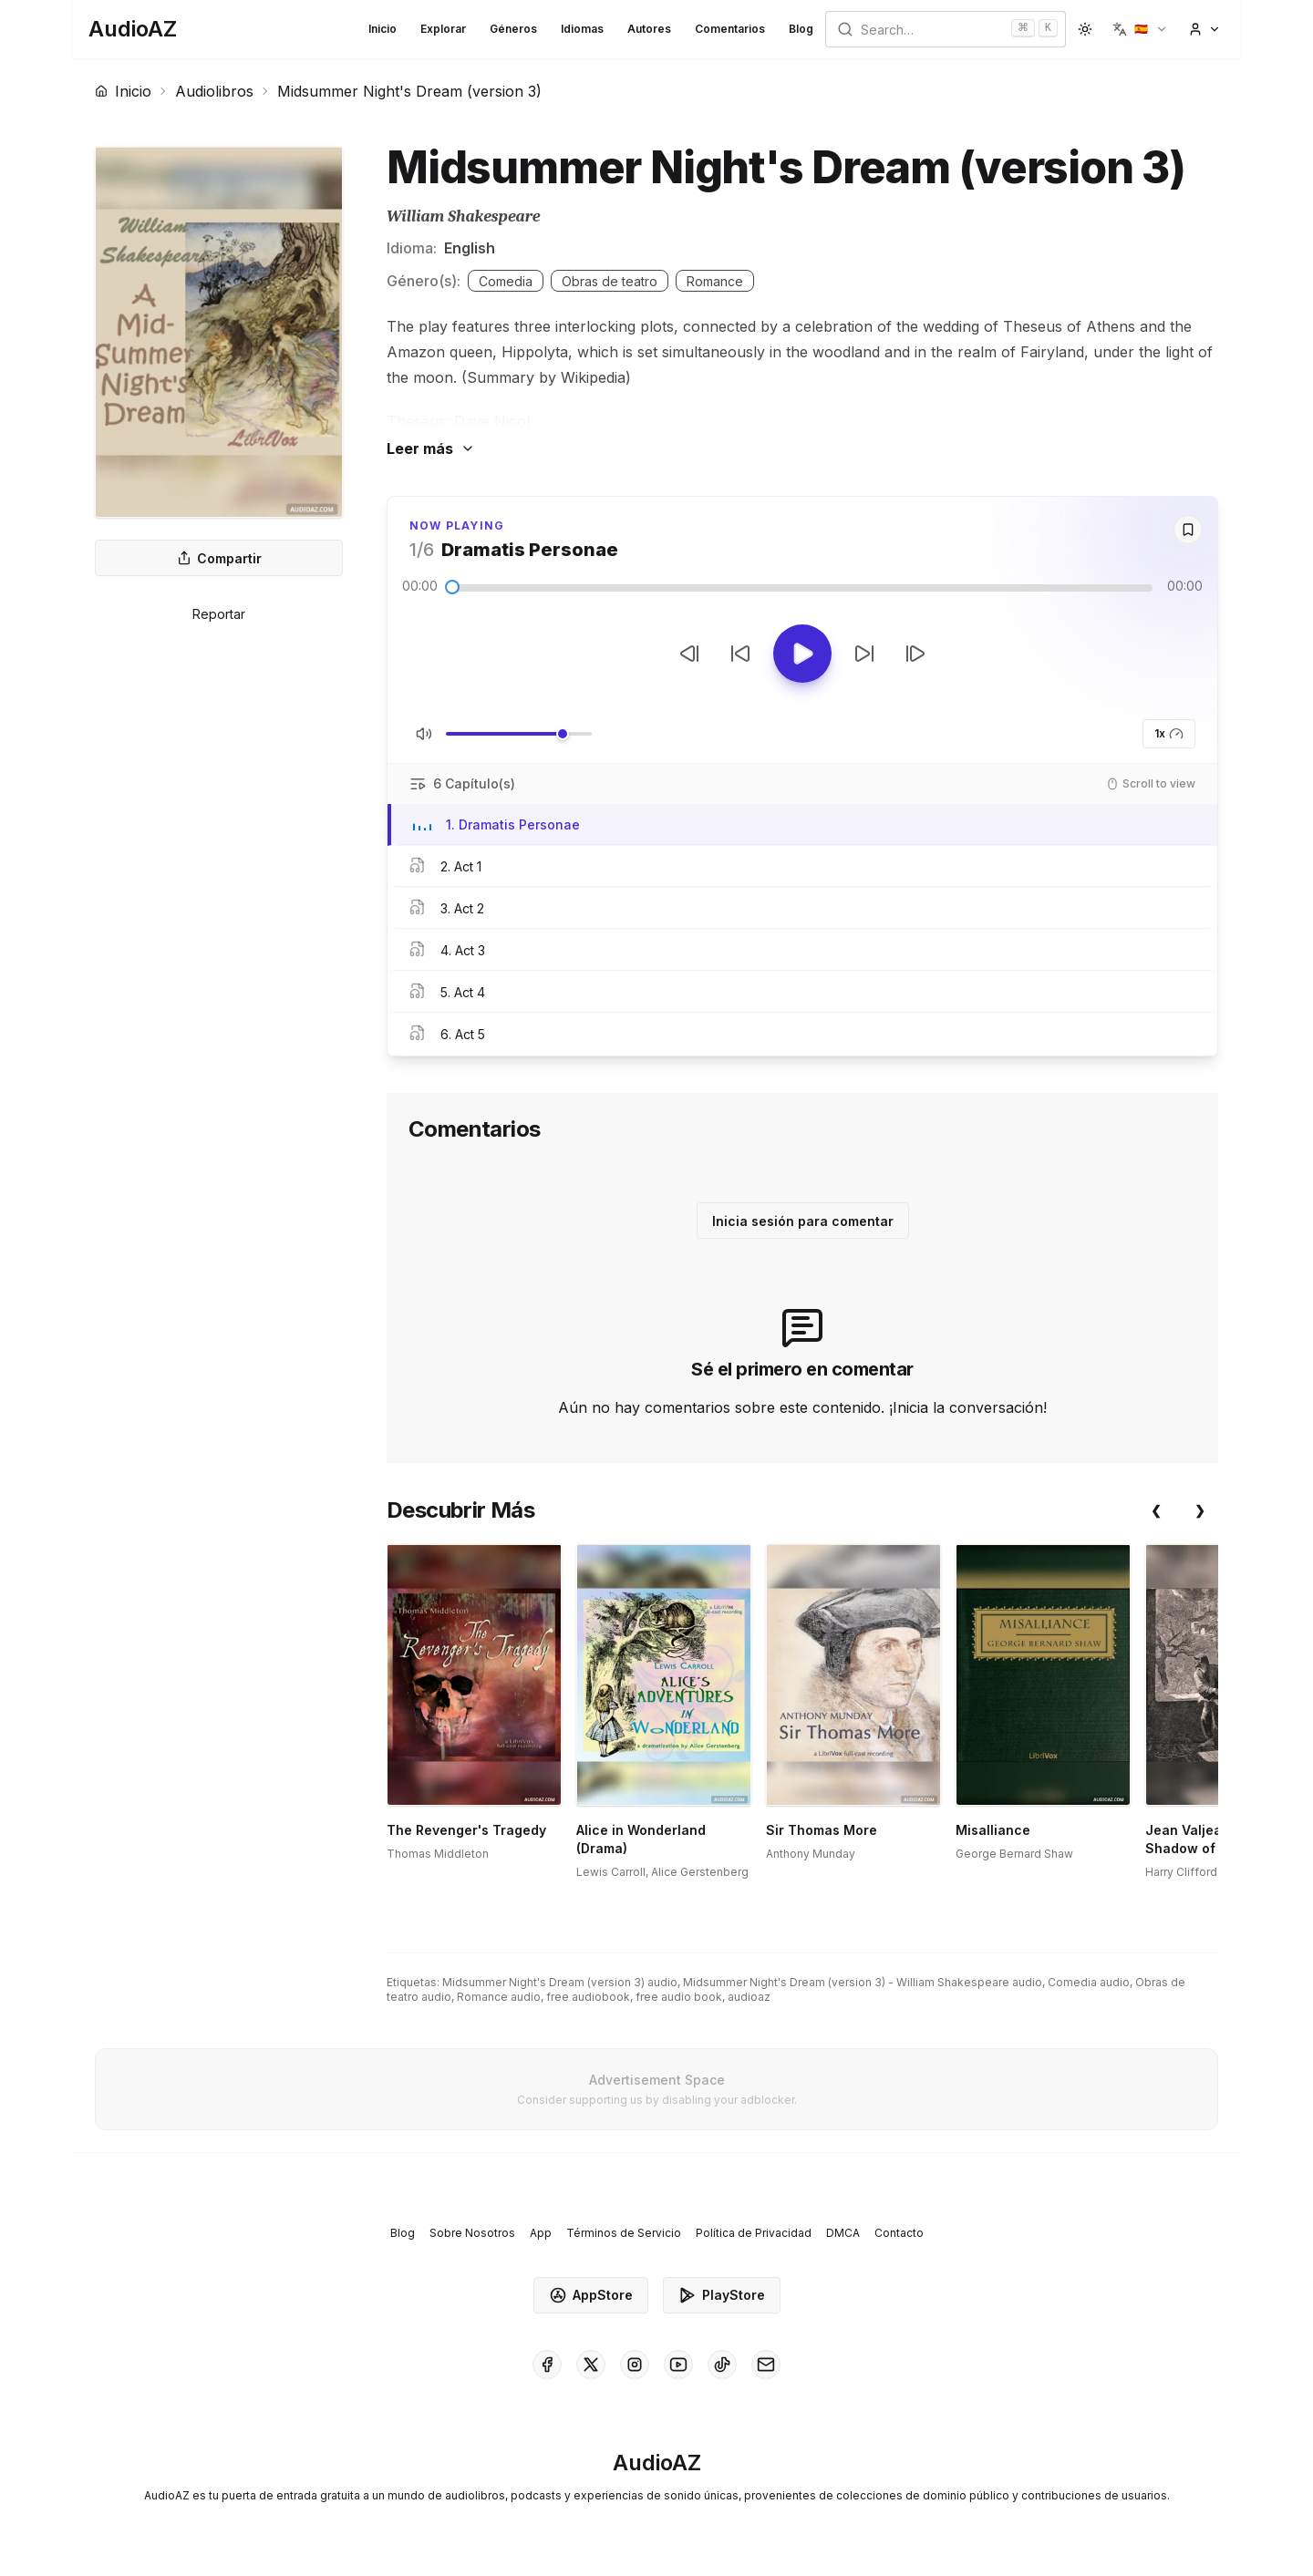 The width and height of the screenshot is (1313, 2576). I want to click on 1x [button], so click(1169, 733).